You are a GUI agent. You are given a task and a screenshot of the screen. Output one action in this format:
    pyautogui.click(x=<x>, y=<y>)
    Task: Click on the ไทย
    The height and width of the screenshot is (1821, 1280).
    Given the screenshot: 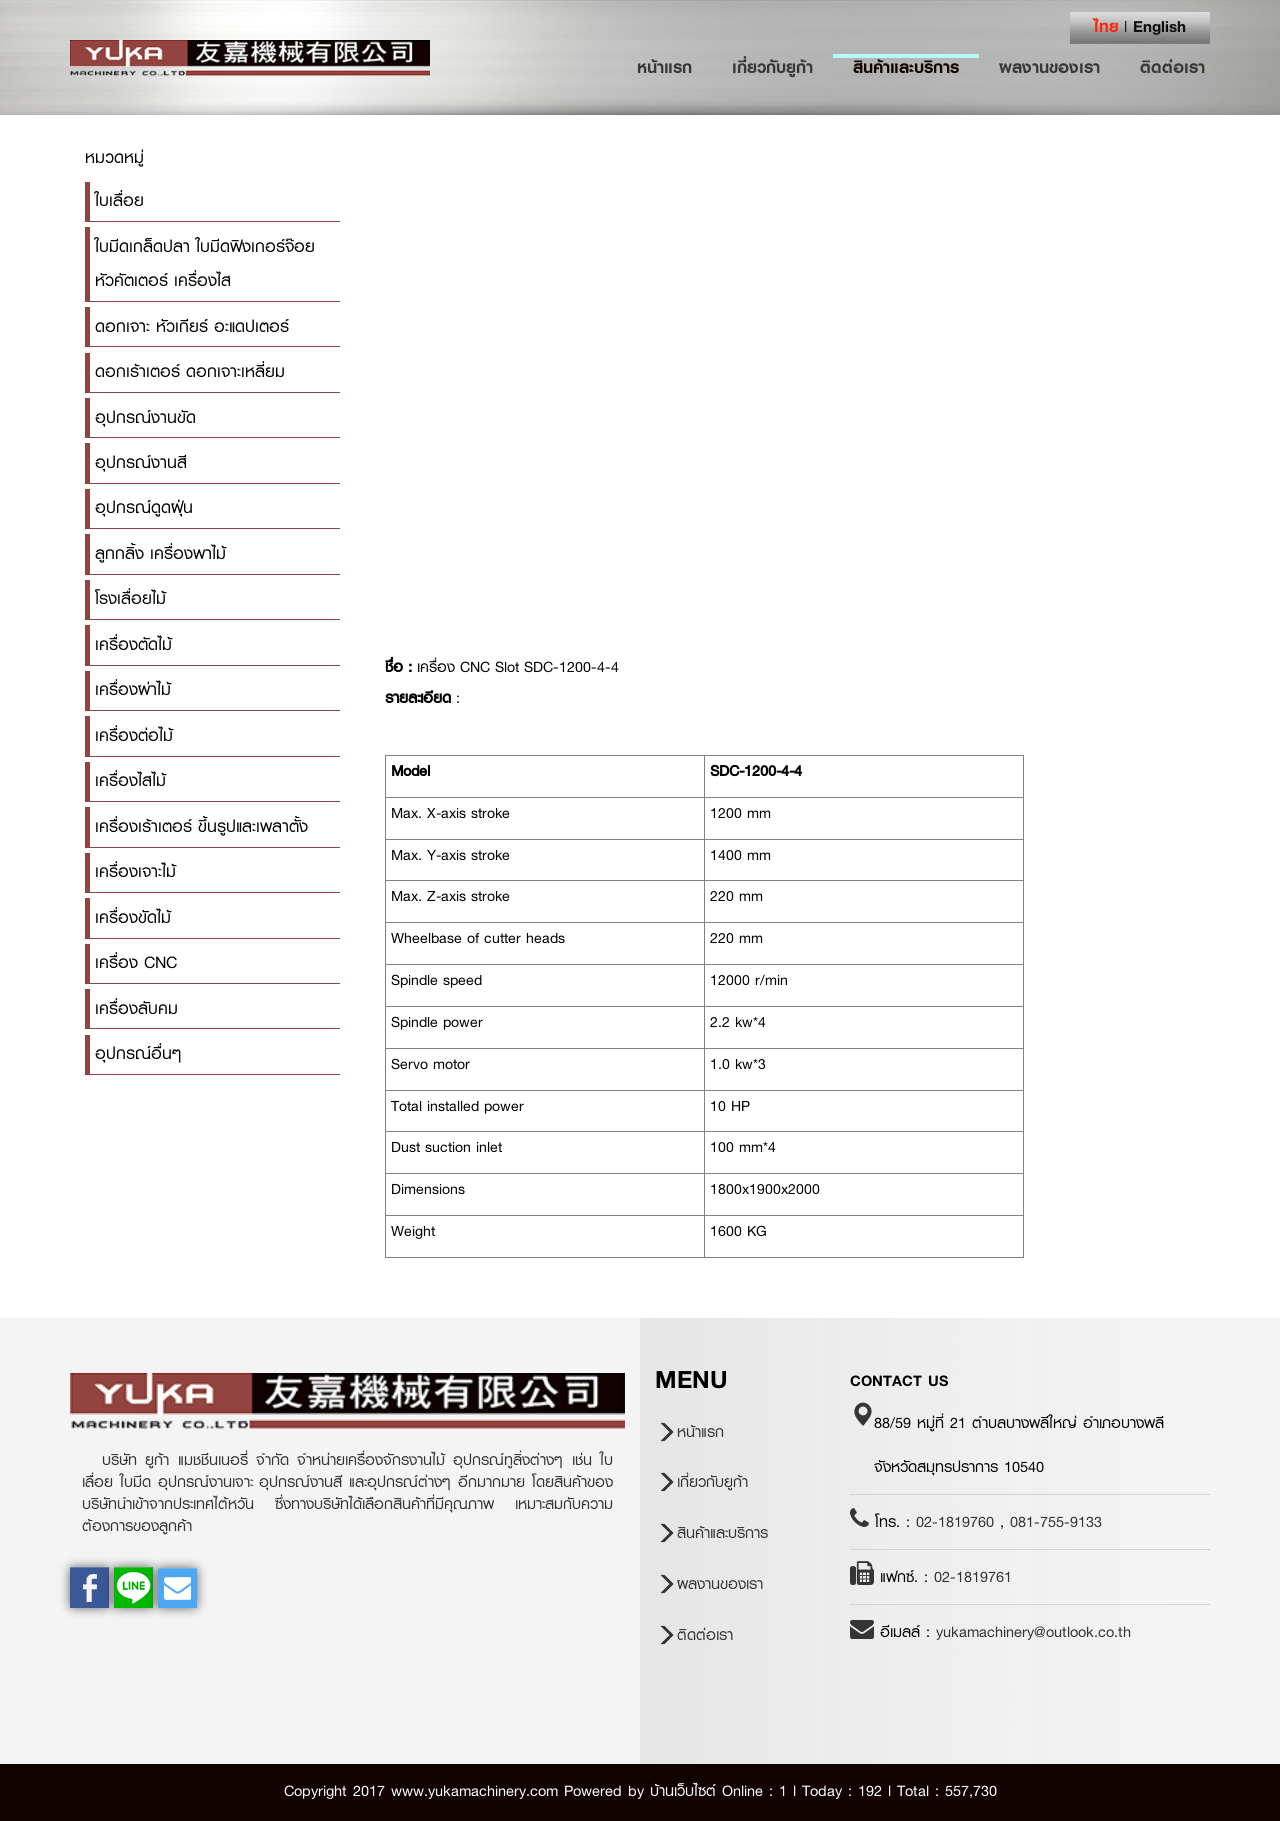 What is the action you would take?
    pyautogui.click(x=1106, y=26)
    